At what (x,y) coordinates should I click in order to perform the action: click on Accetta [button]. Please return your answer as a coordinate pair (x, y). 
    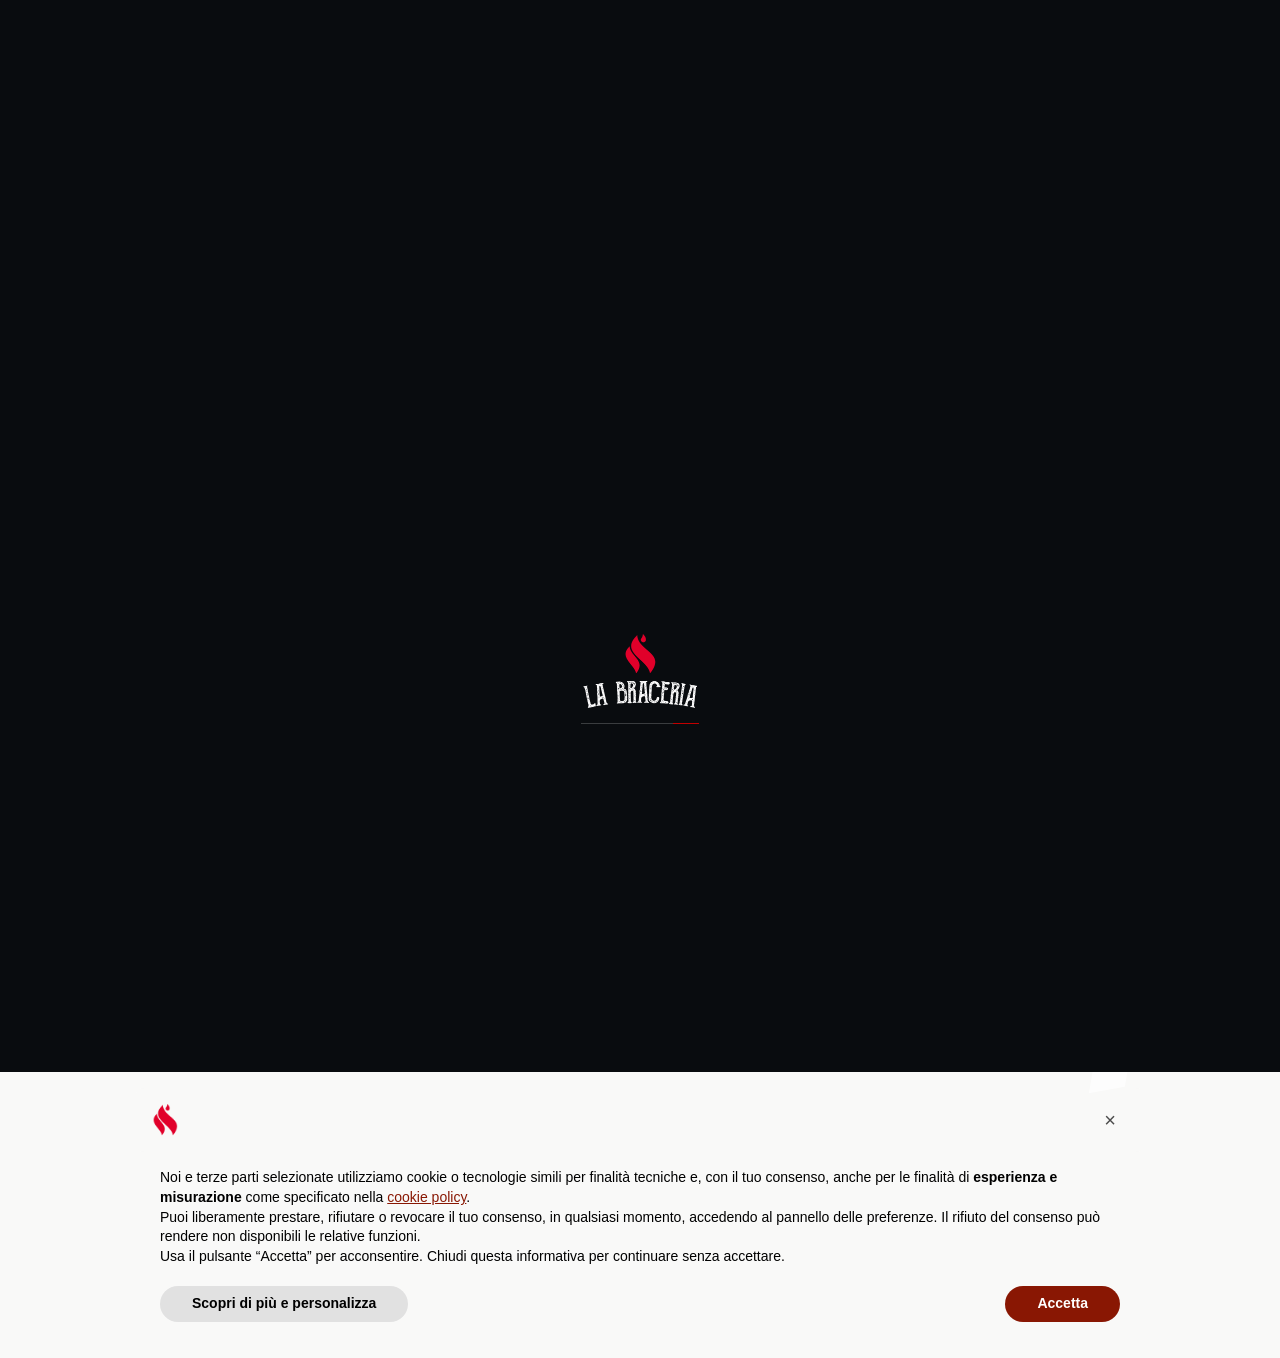
    Looking at the image, I should click on (1062, 1303).